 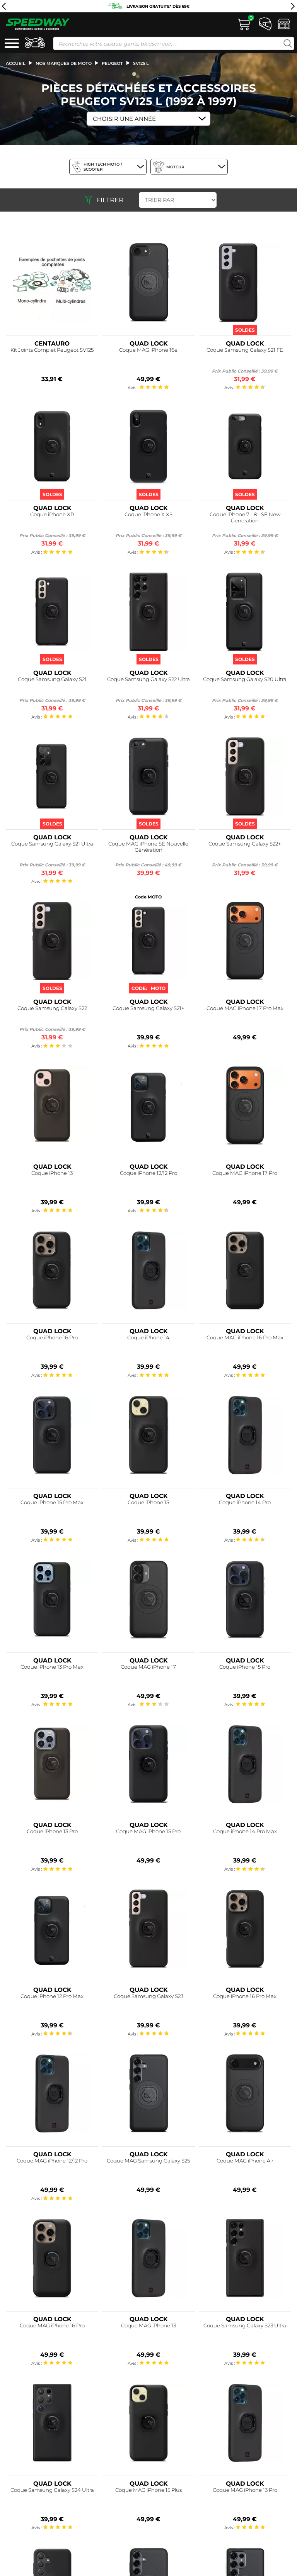 I want to click on Coque MAG iPhone 17 Pro, so click(x=244, y=1173).